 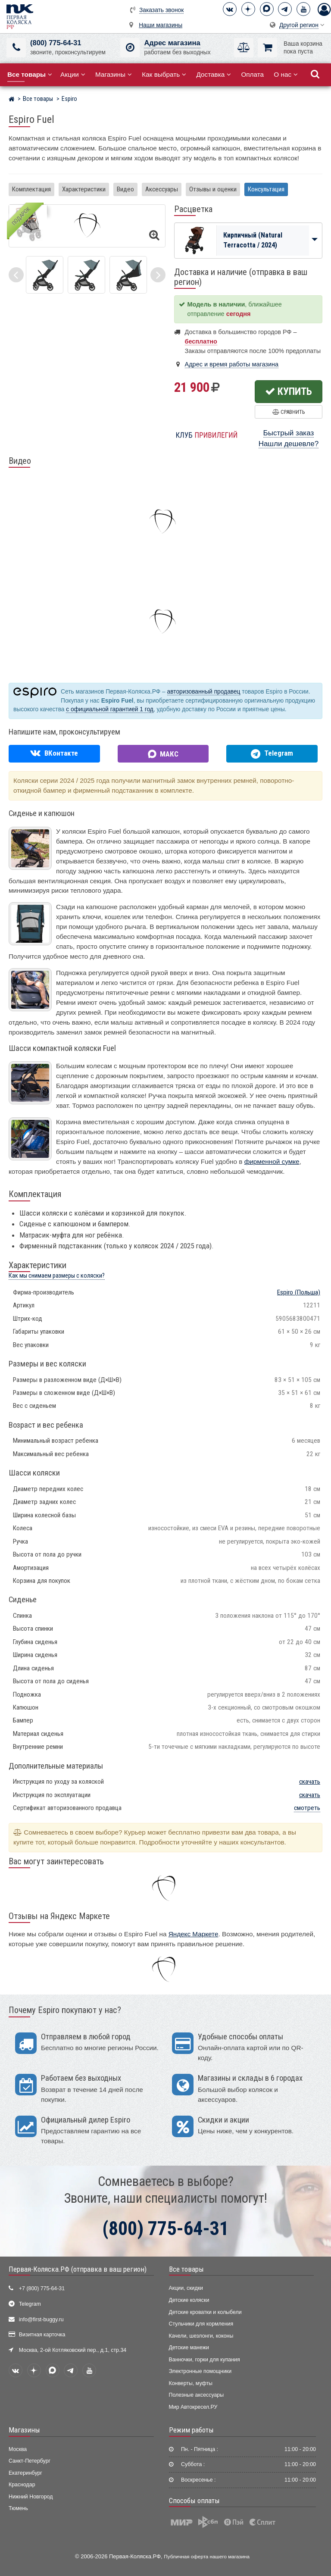 I want to click on Яндекс Маркете, so click(x=194, y=1934).